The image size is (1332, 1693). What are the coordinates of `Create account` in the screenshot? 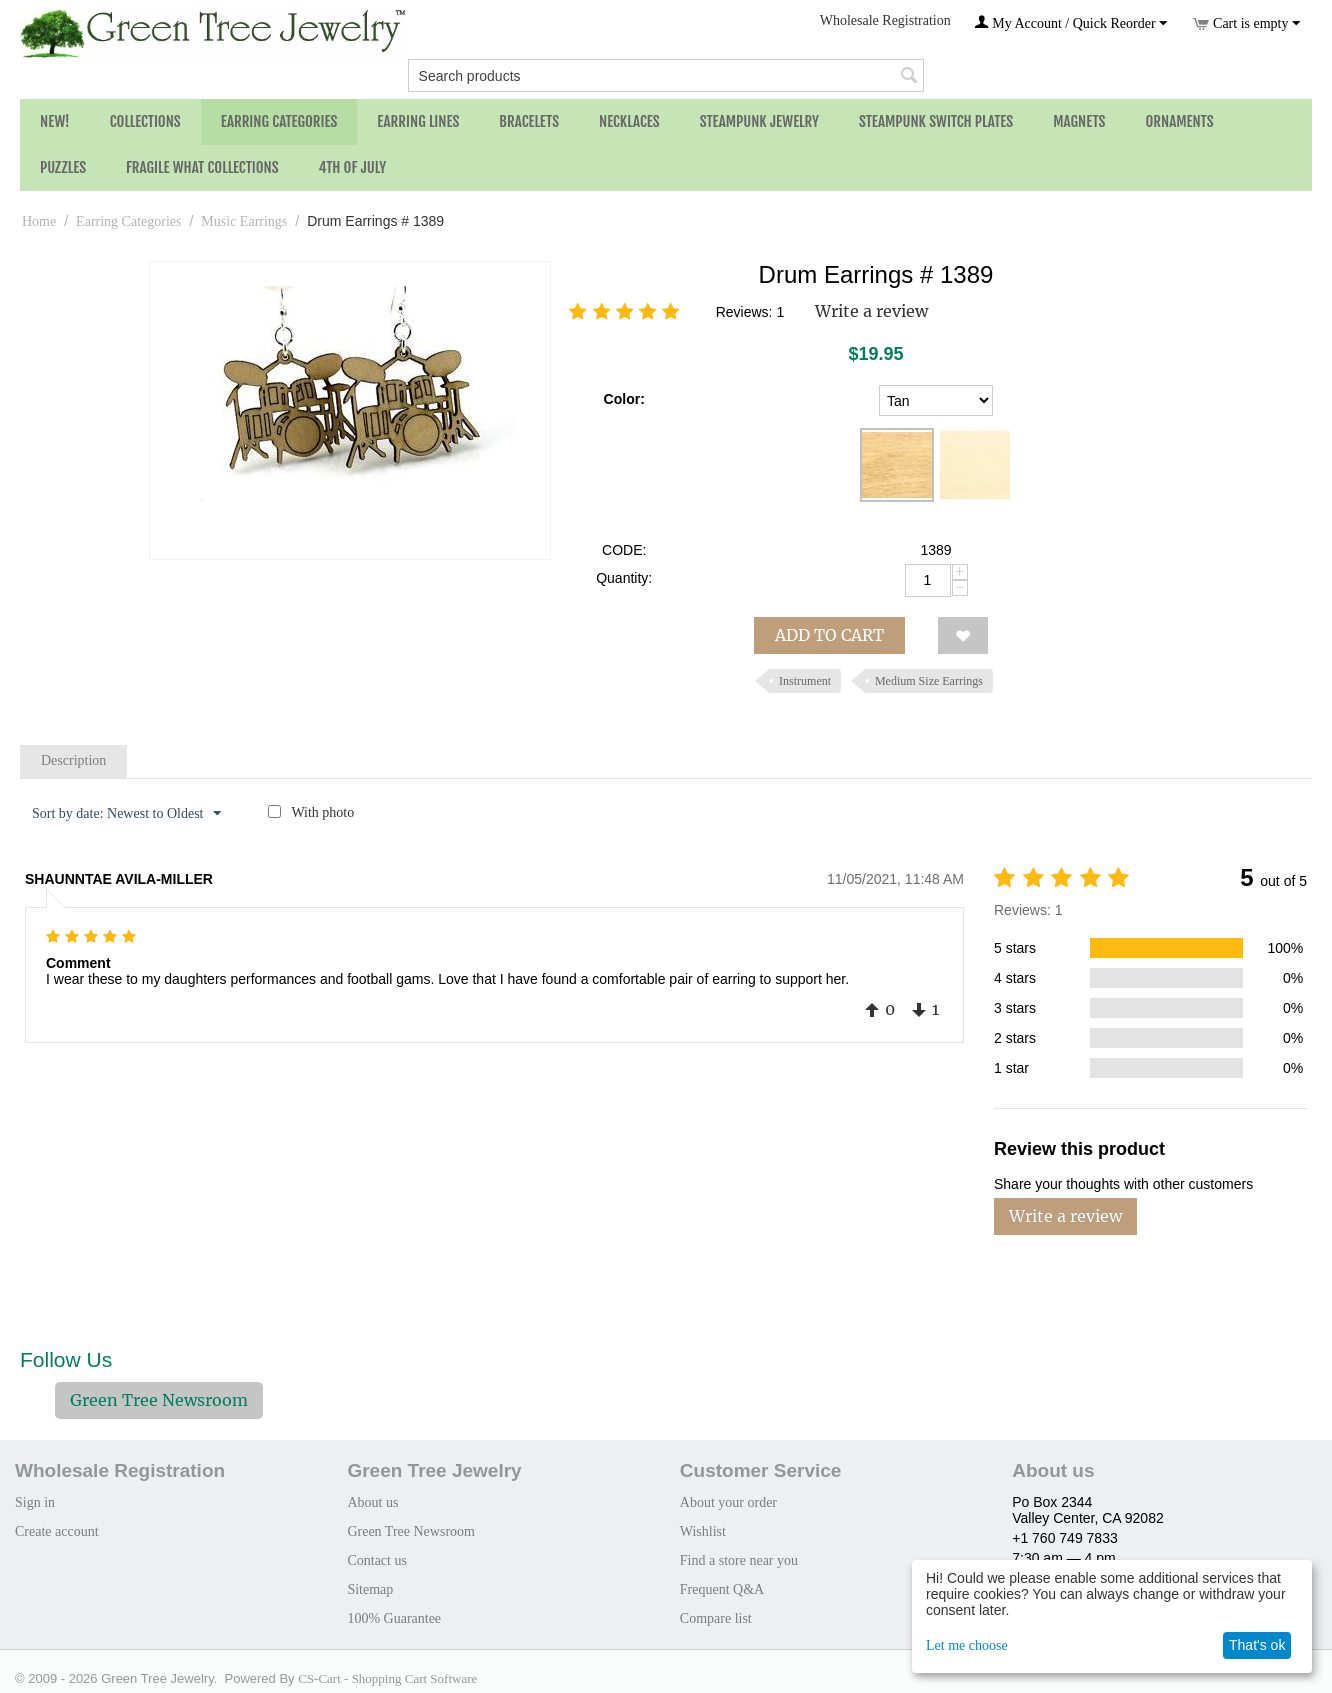 It's located at (57, 1531).